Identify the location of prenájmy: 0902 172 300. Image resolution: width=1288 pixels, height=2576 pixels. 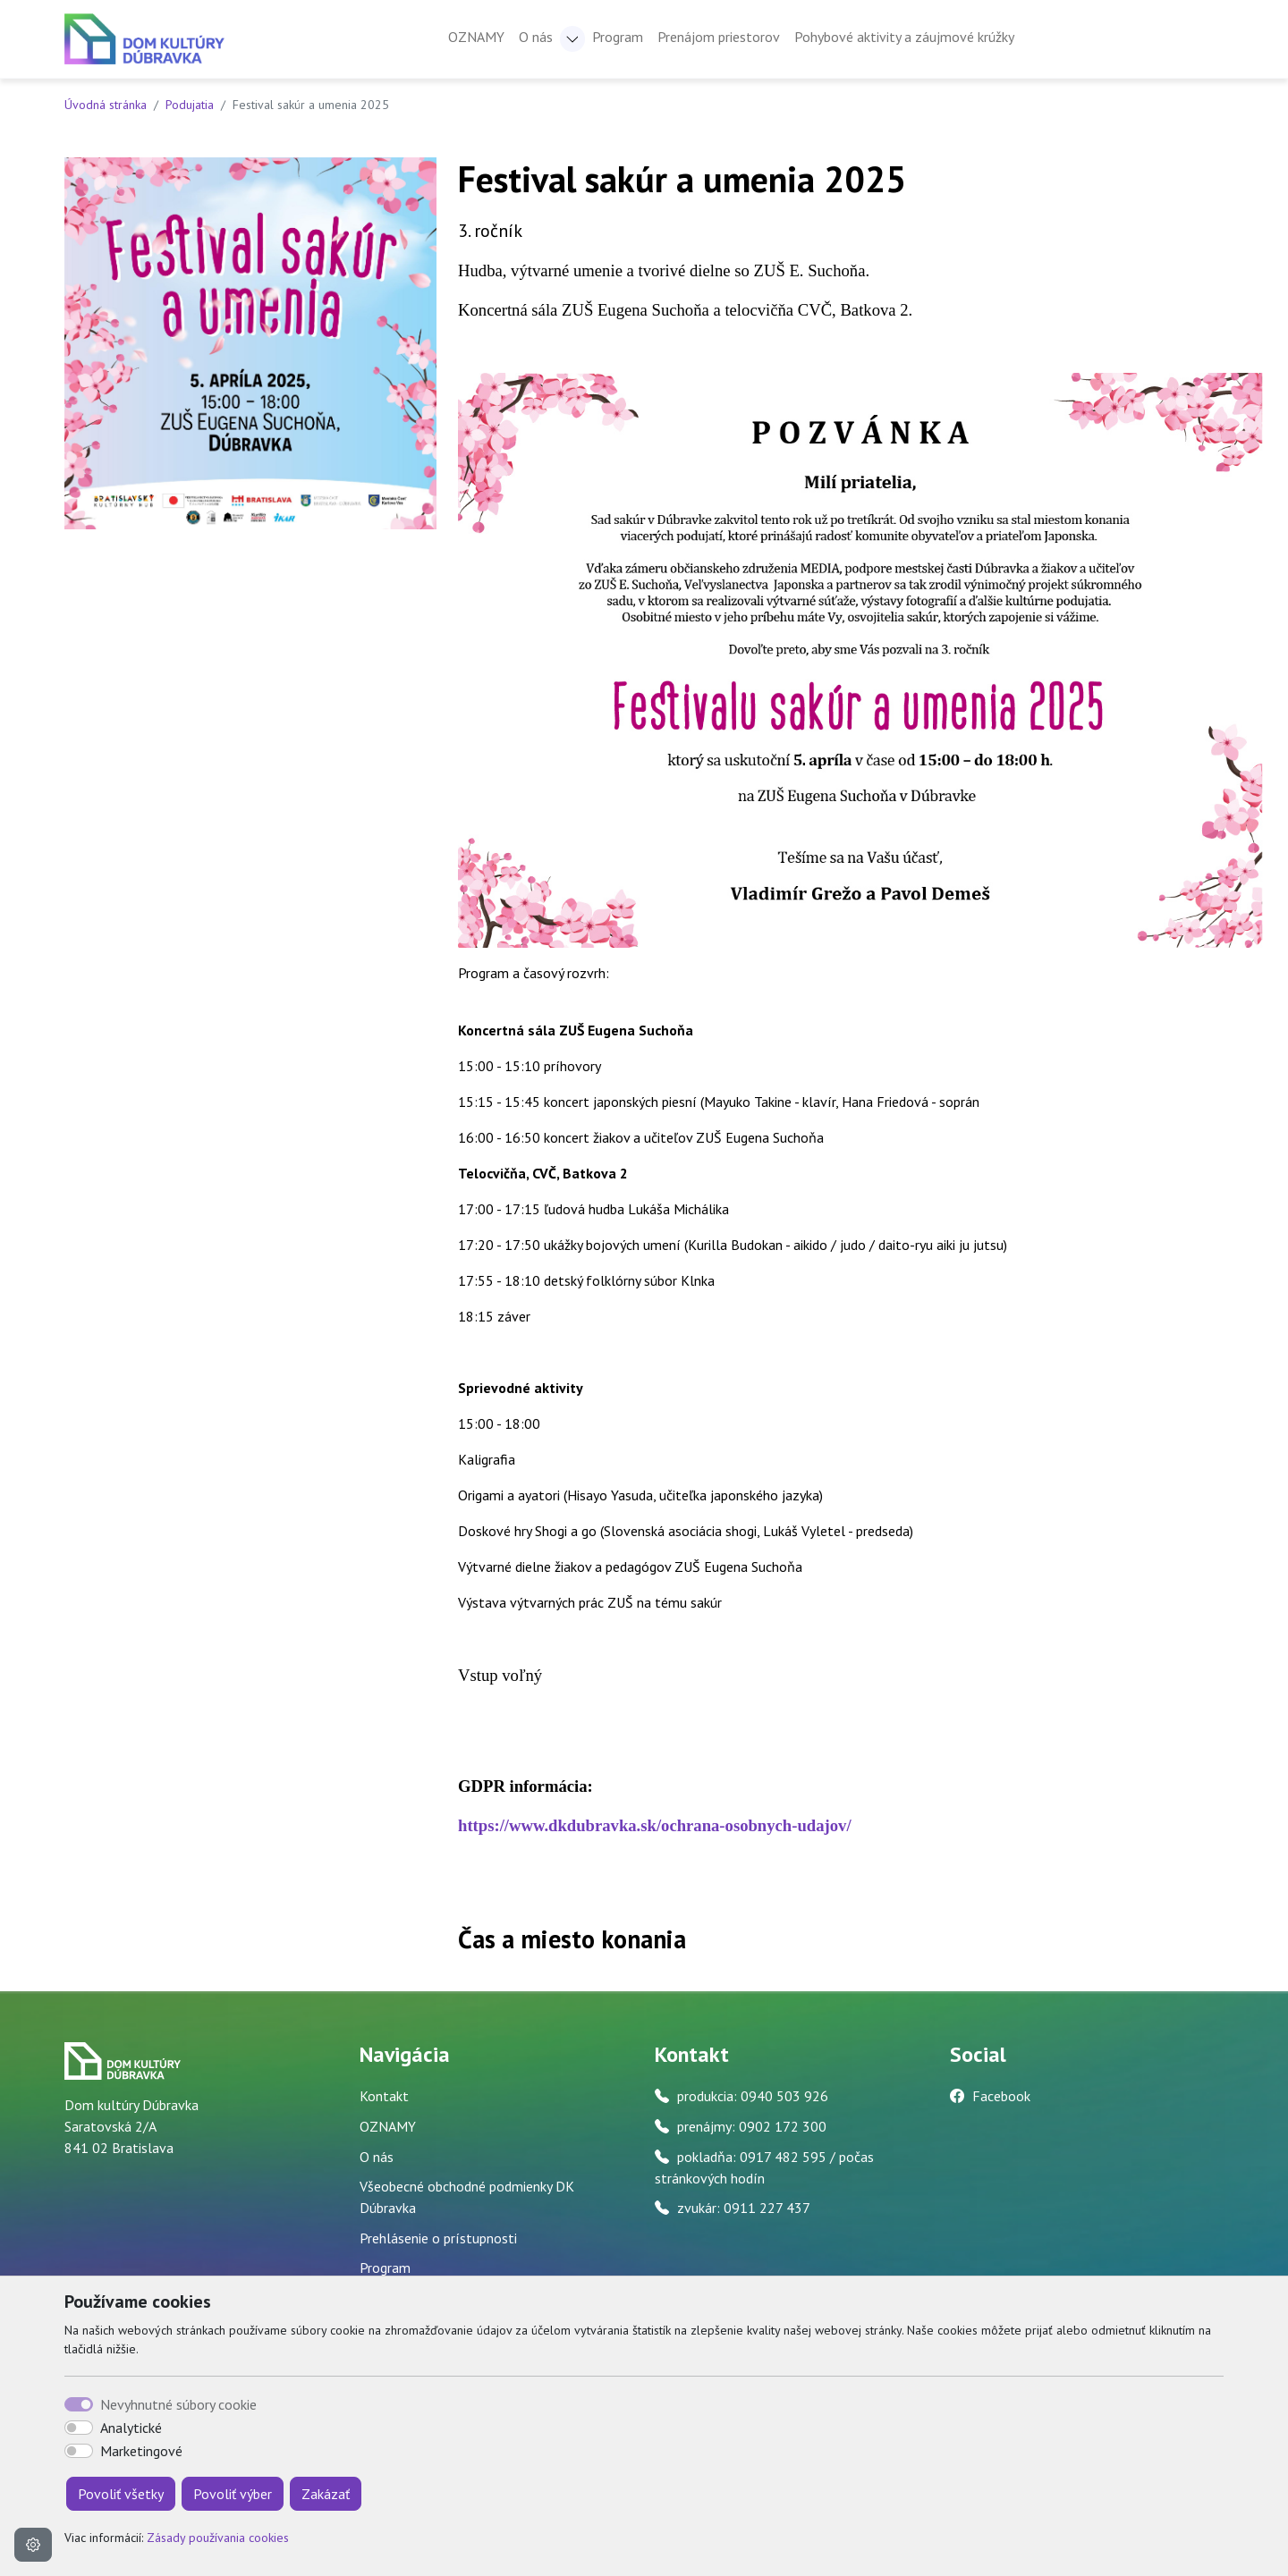
(751, 2126).